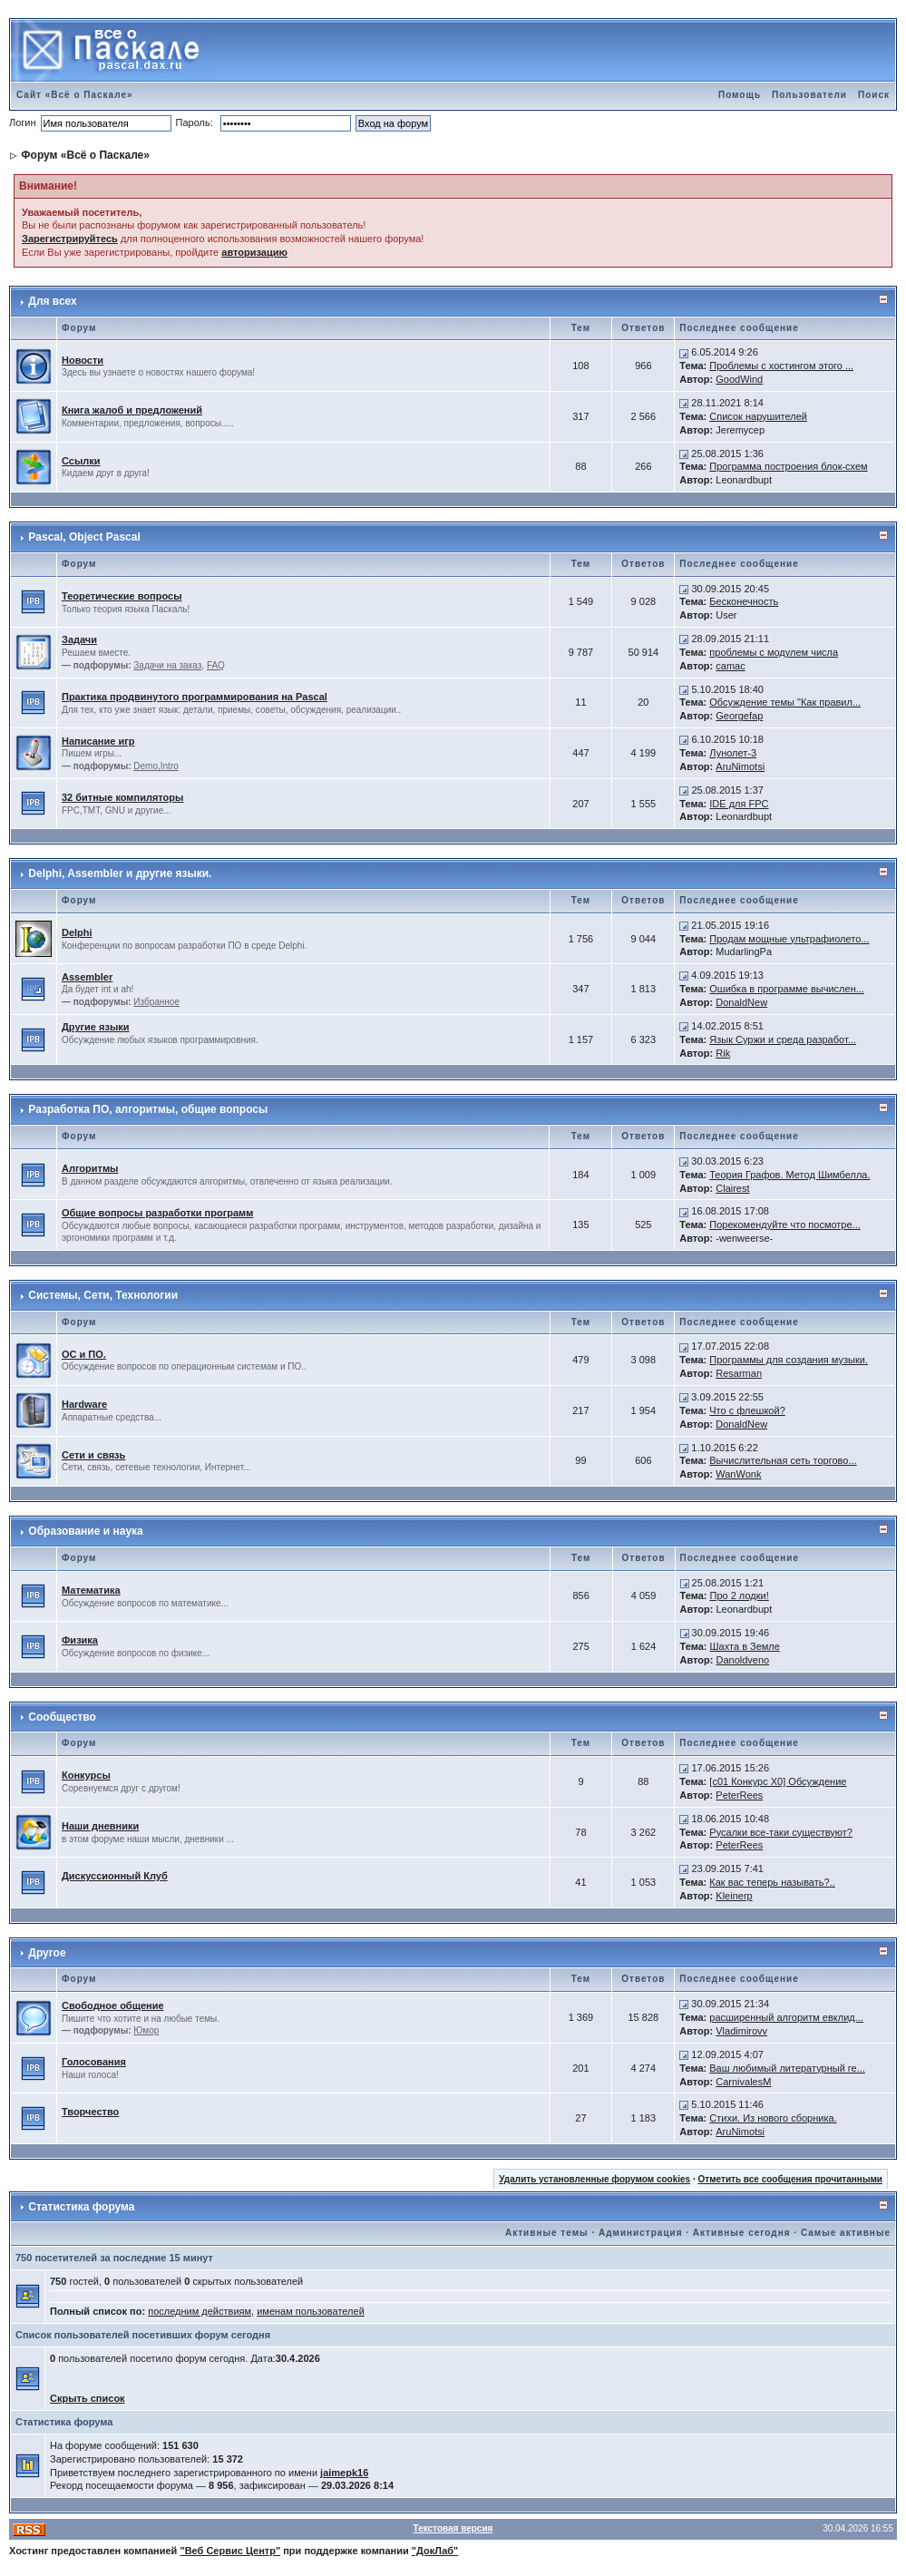 The image size is (906, 2576). Describe the element at coordinates (79, 639) in the screenshot. I see `Задачи` at that location.